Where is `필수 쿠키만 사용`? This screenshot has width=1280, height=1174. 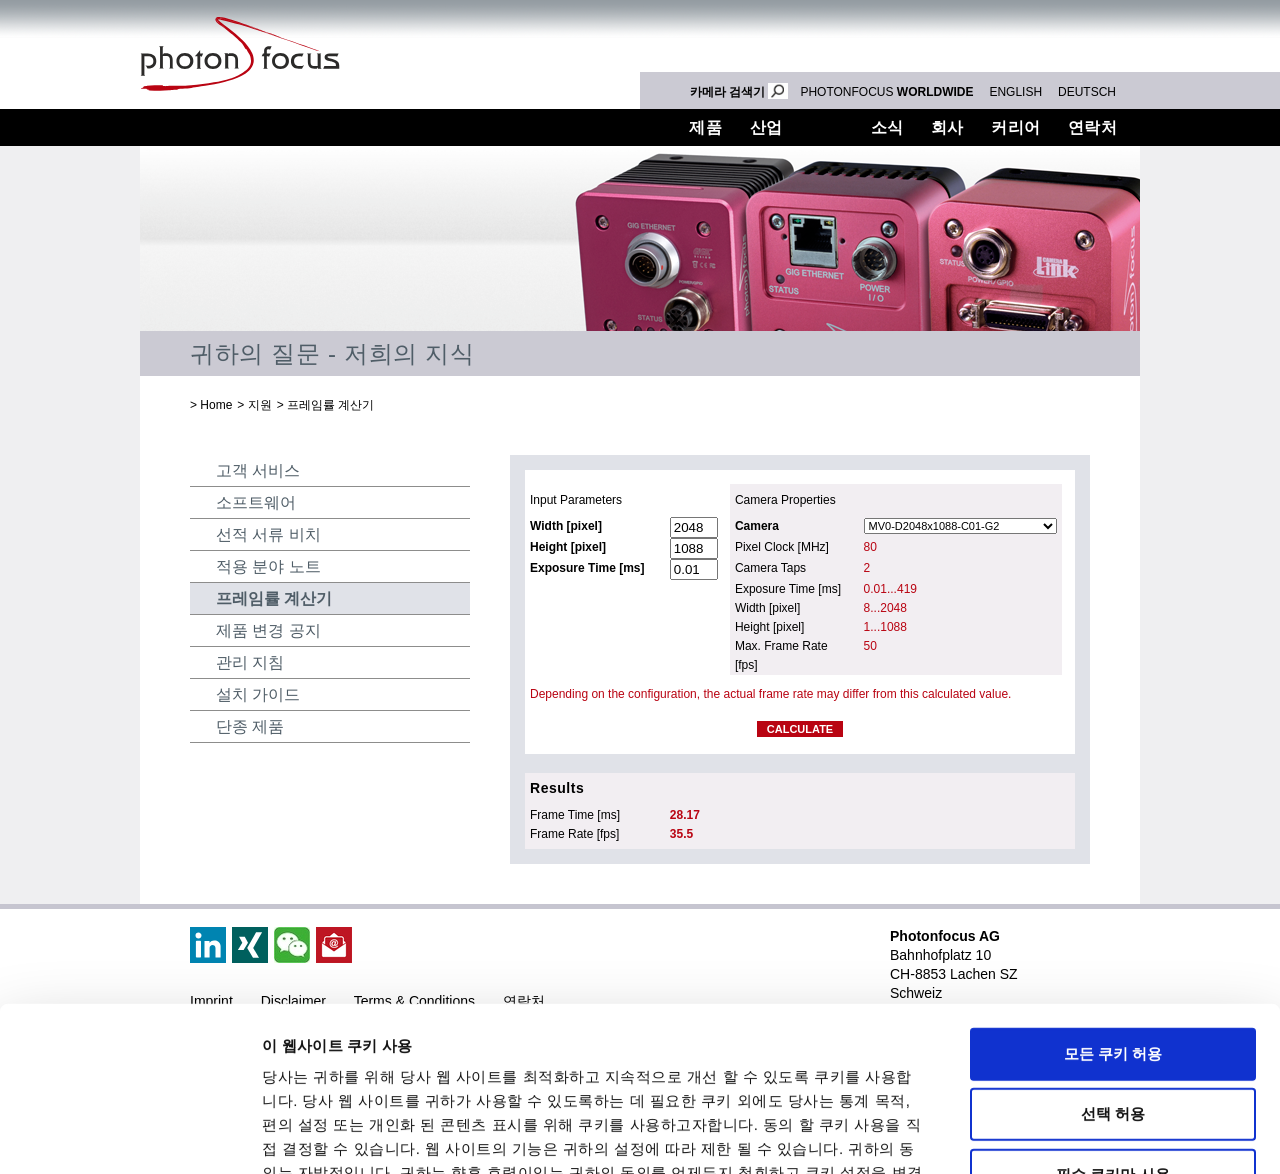
필수 쿠키만 사용 is located at coordinates (1112, 1031).